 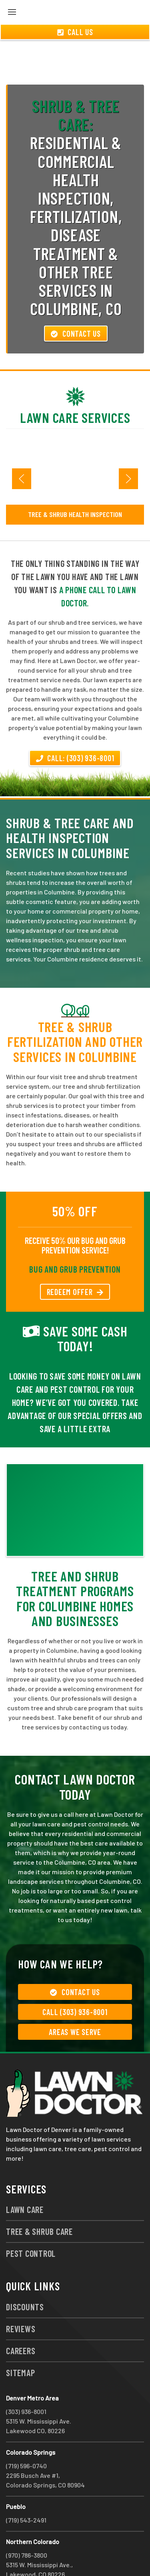 What do you see at coordinates (75, 2003) in the screenshot?
I see `Areas We Serve` at bounding box center [75, 2003].